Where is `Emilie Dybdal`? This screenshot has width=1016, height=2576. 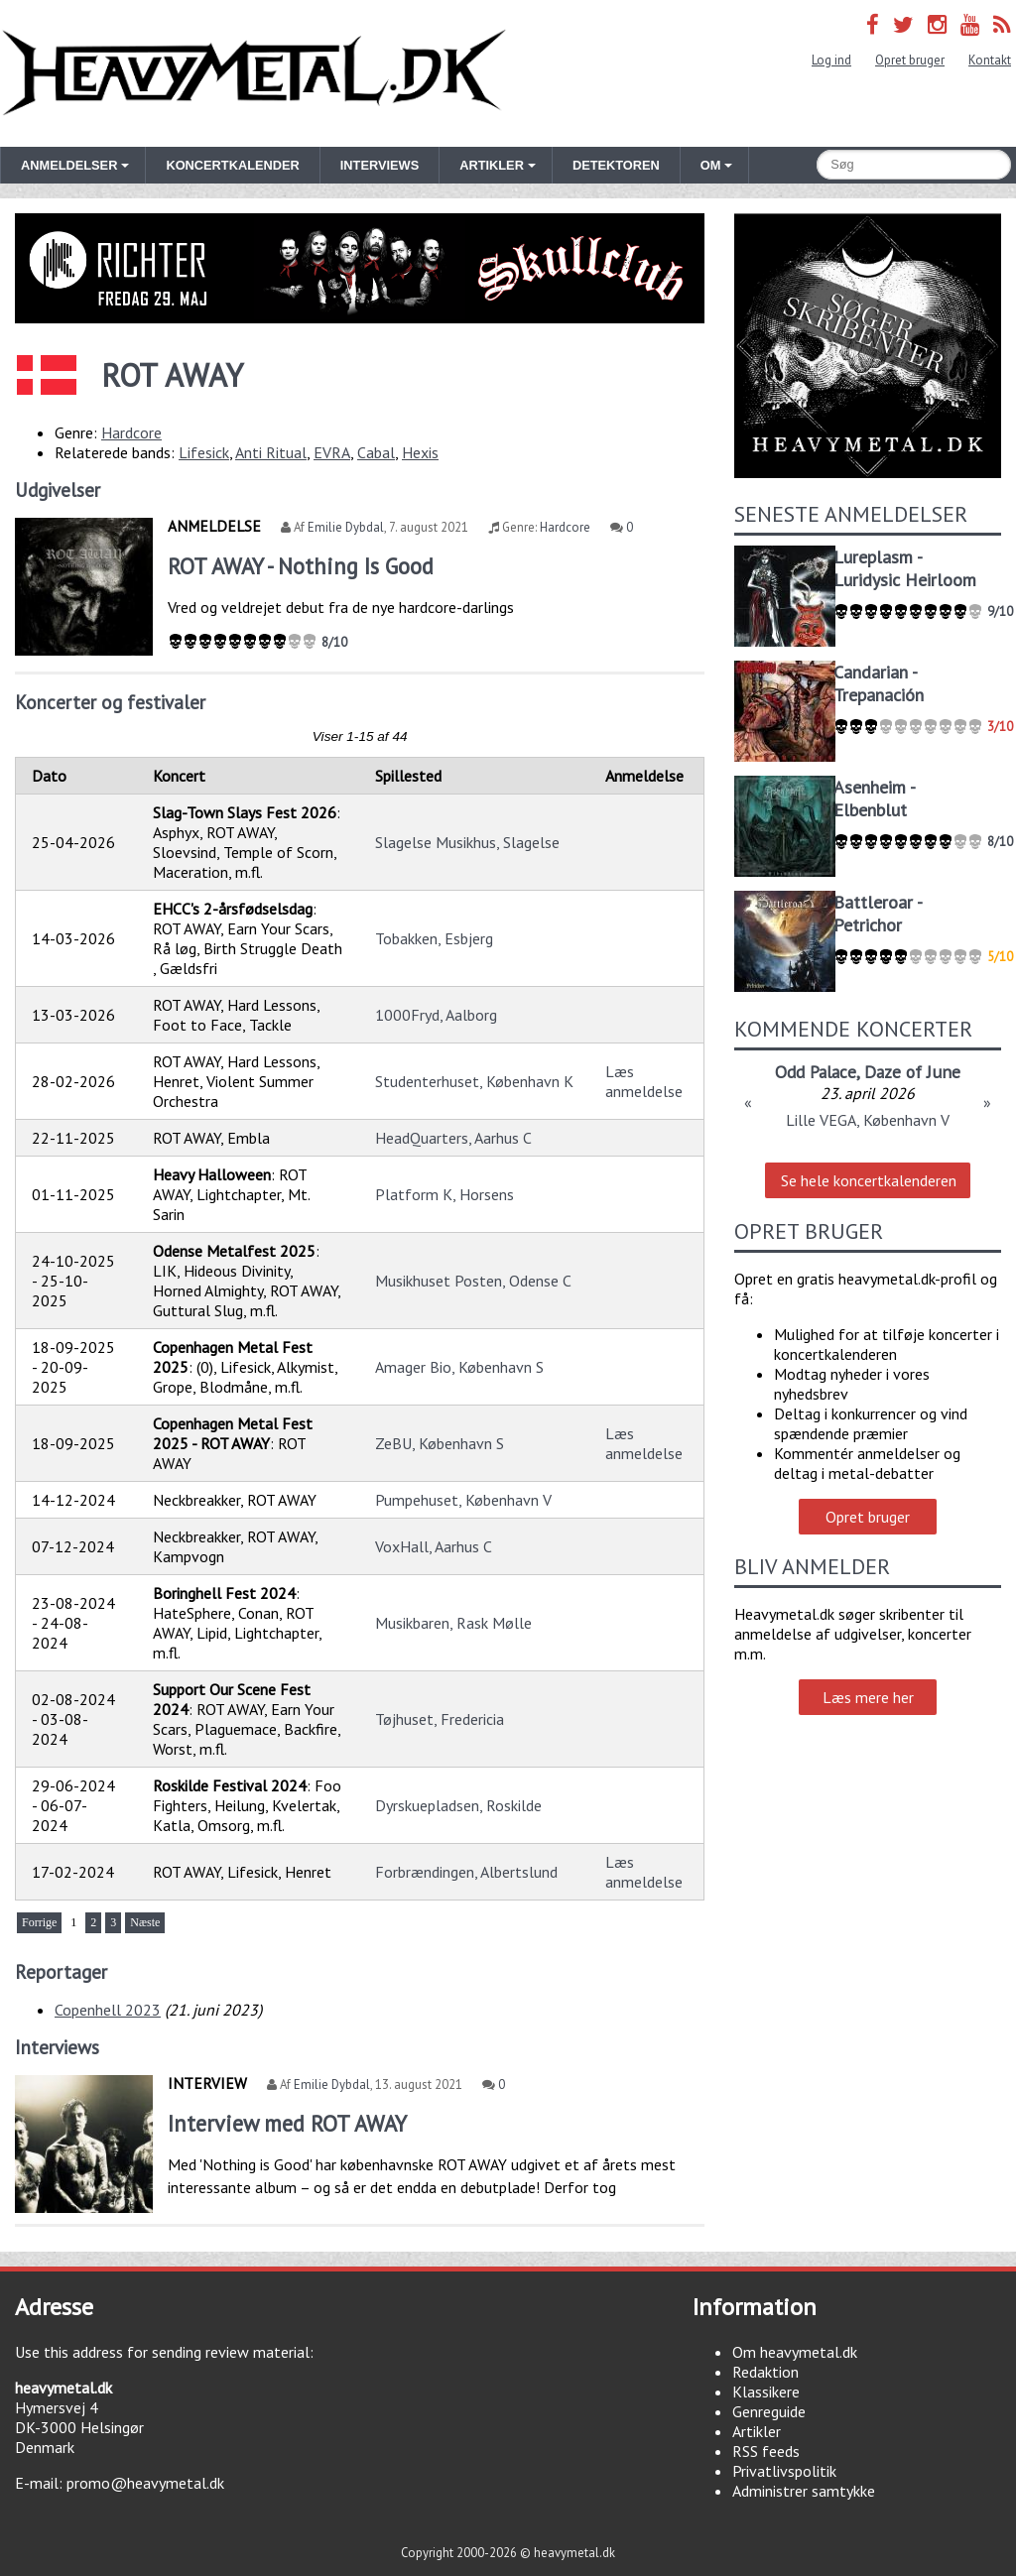
Emilie Dybdal is located at coordinates (346, 527).